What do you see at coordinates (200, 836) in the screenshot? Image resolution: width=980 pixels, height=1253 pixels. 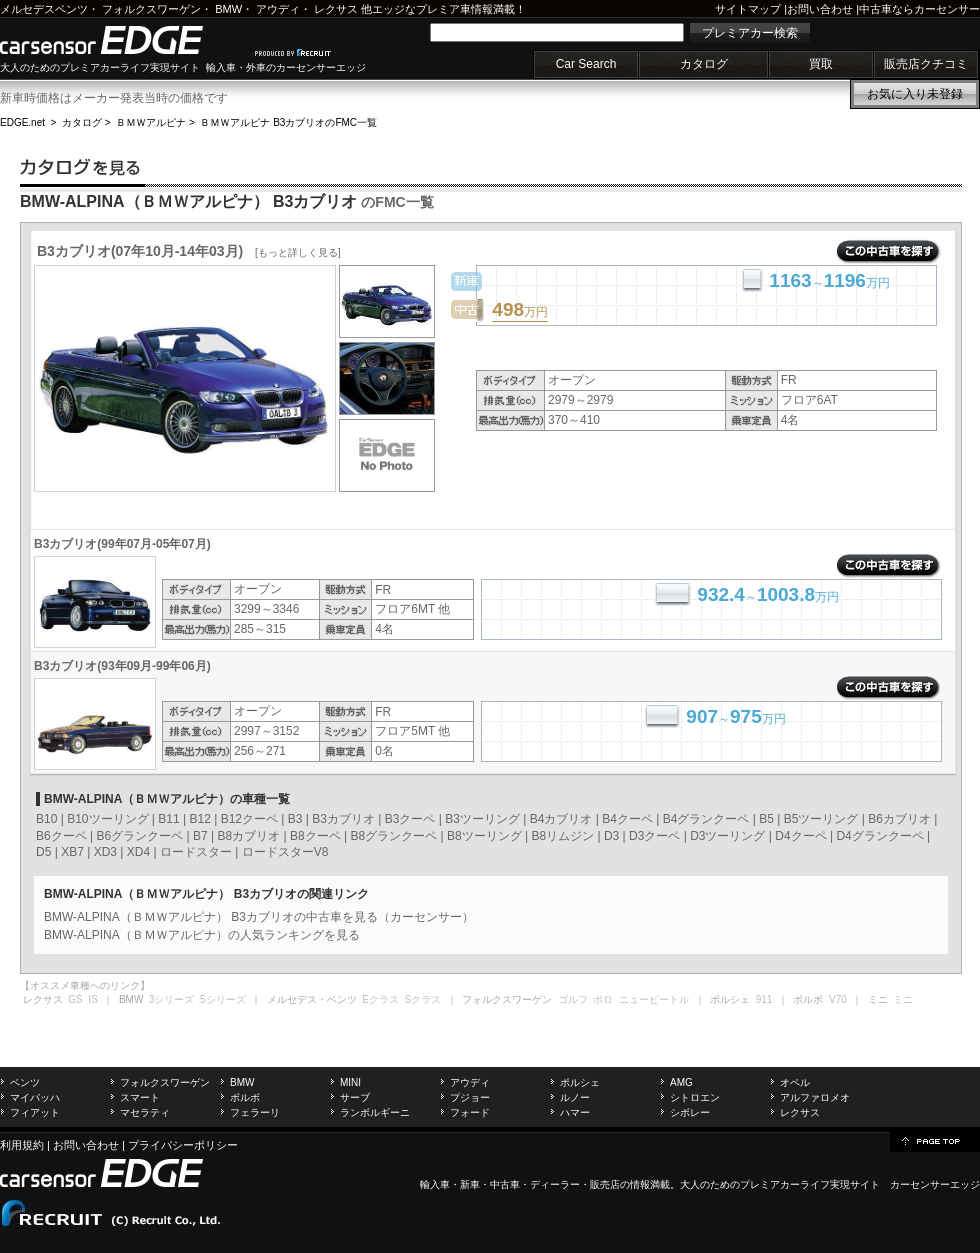 I see `B7` at bounding box center [200, 836].